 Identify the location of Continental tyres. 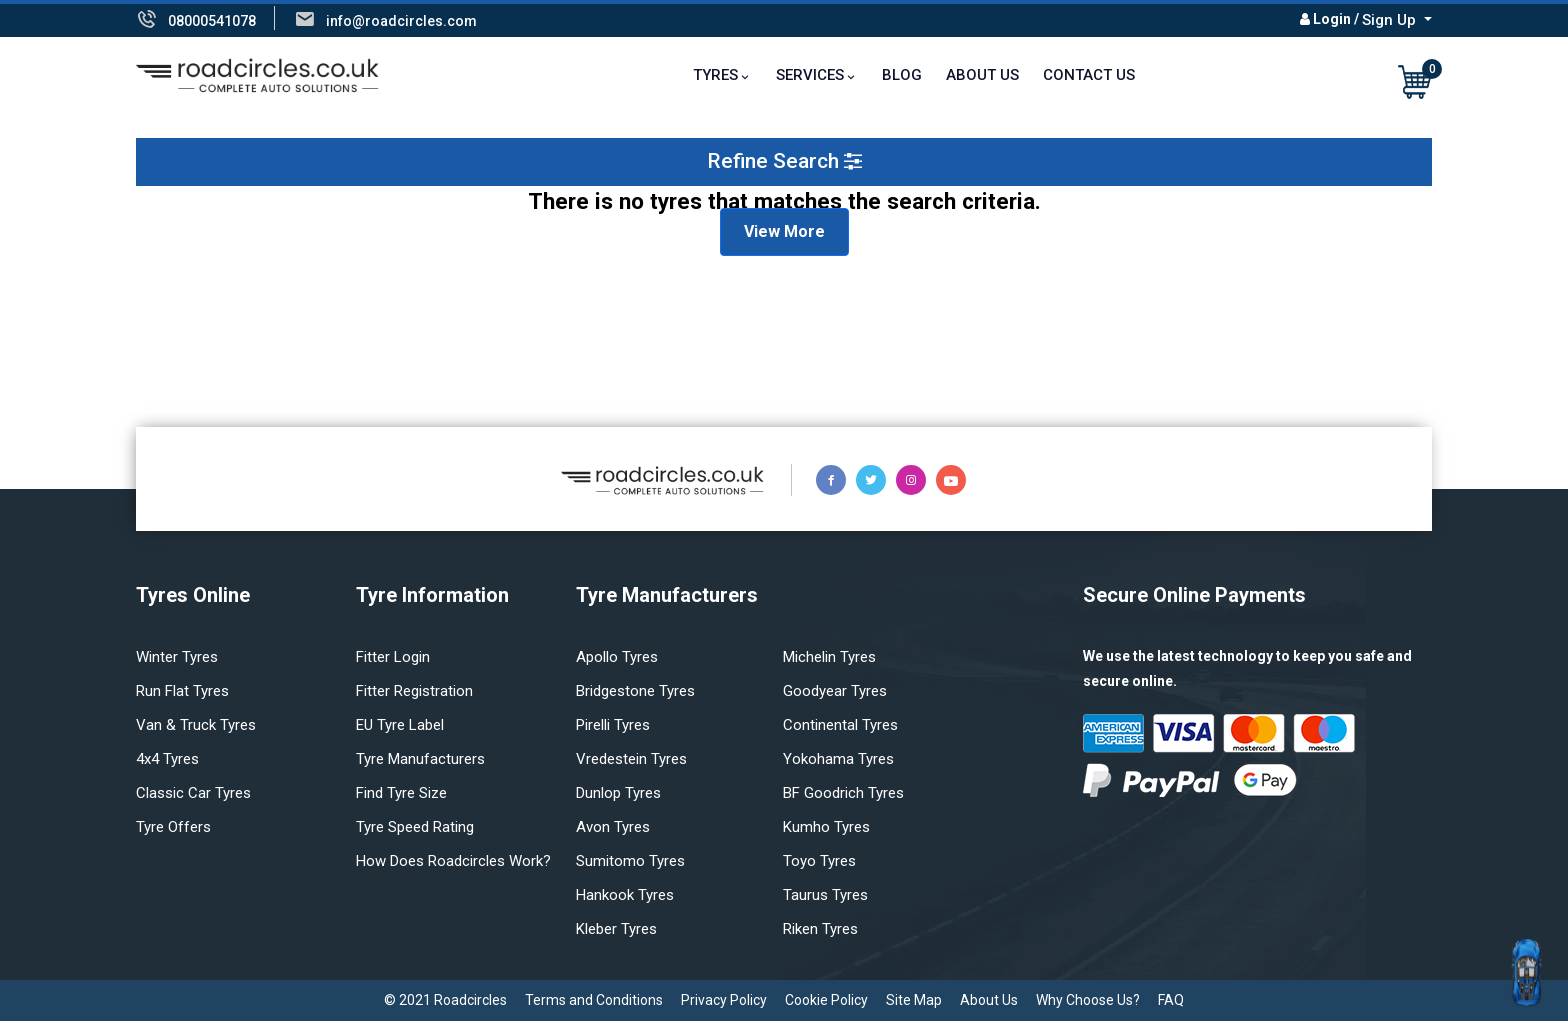
(840, 725).